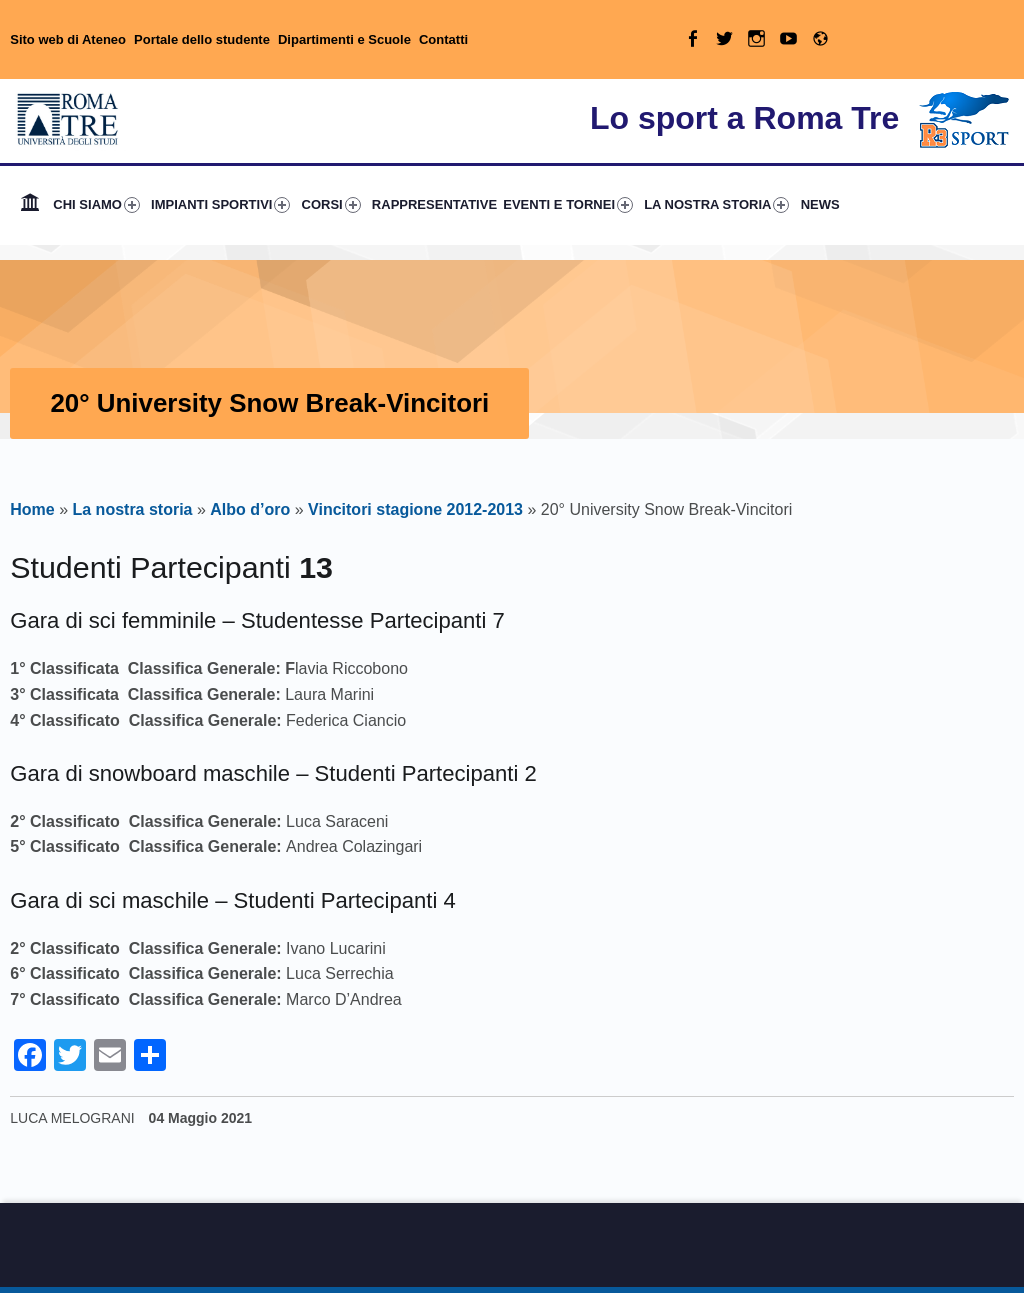 The height and width of the screenshot is (1293, 1024). I want to click on CORSI, so click(331, 205).